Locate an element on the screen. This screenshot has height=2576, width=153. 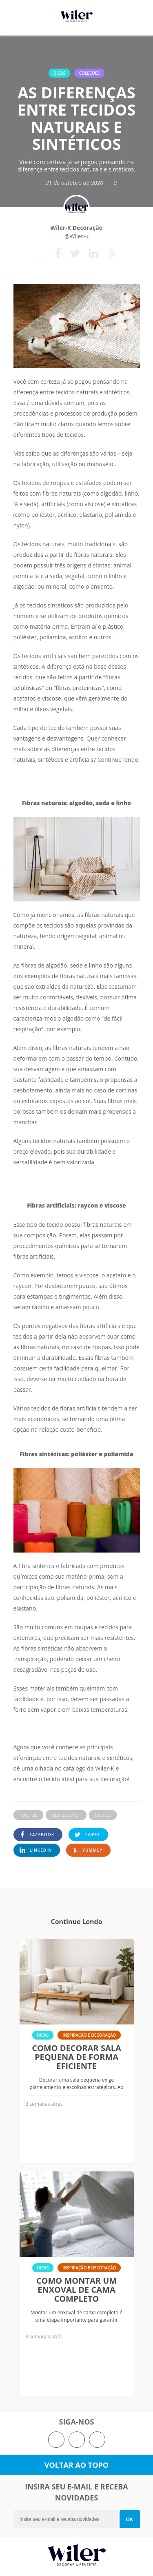
Inspiração e Decoração is located at coordinates (89, 2035).